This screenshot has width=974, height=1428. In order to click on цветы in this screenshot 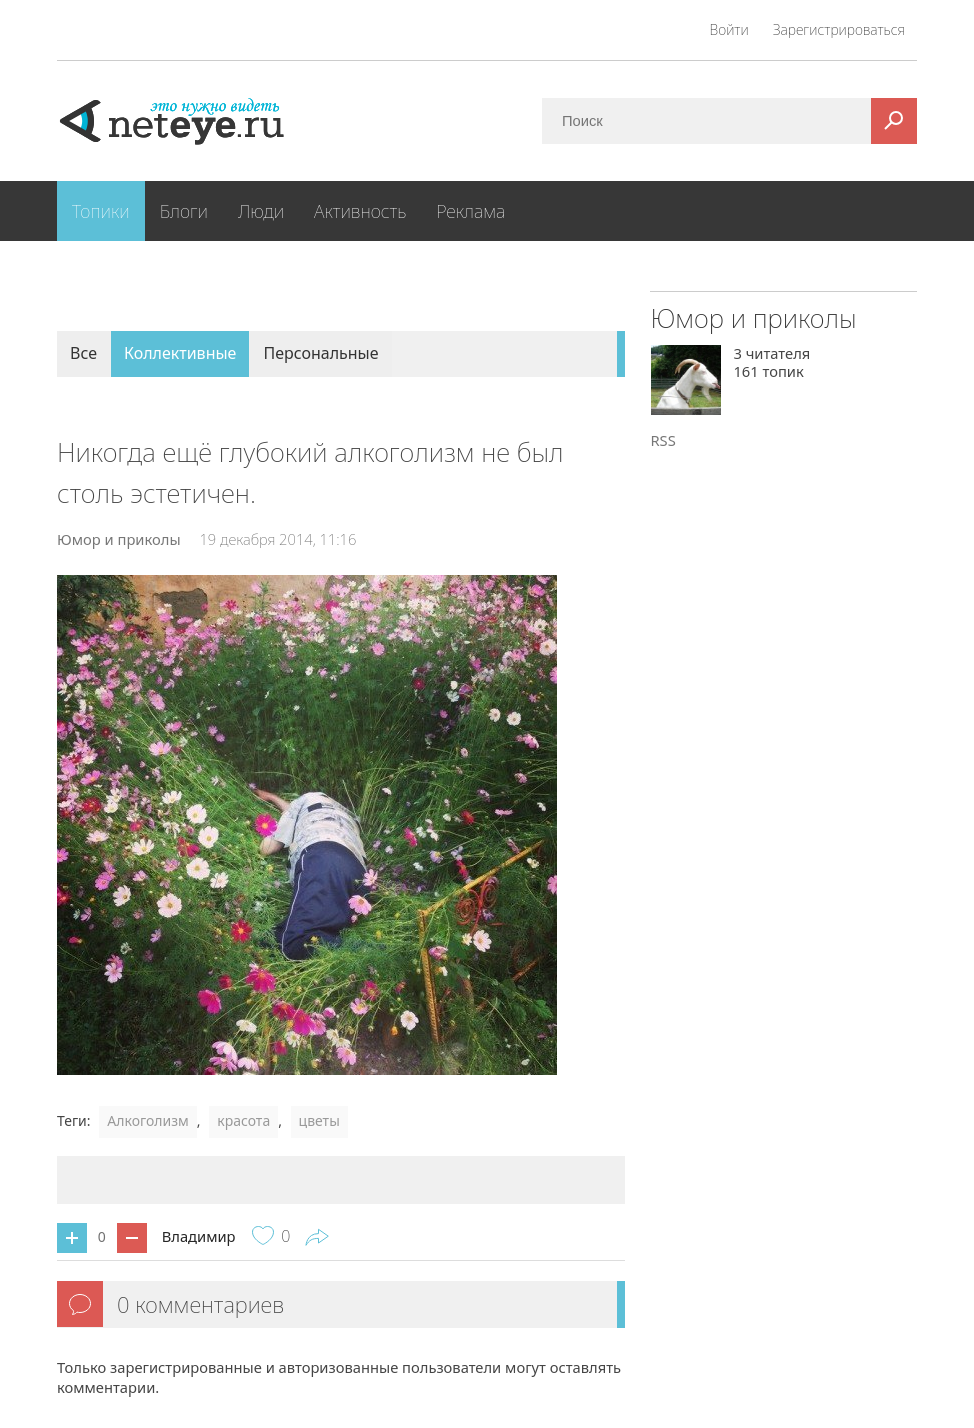, I will do `click(319, 1120)`.